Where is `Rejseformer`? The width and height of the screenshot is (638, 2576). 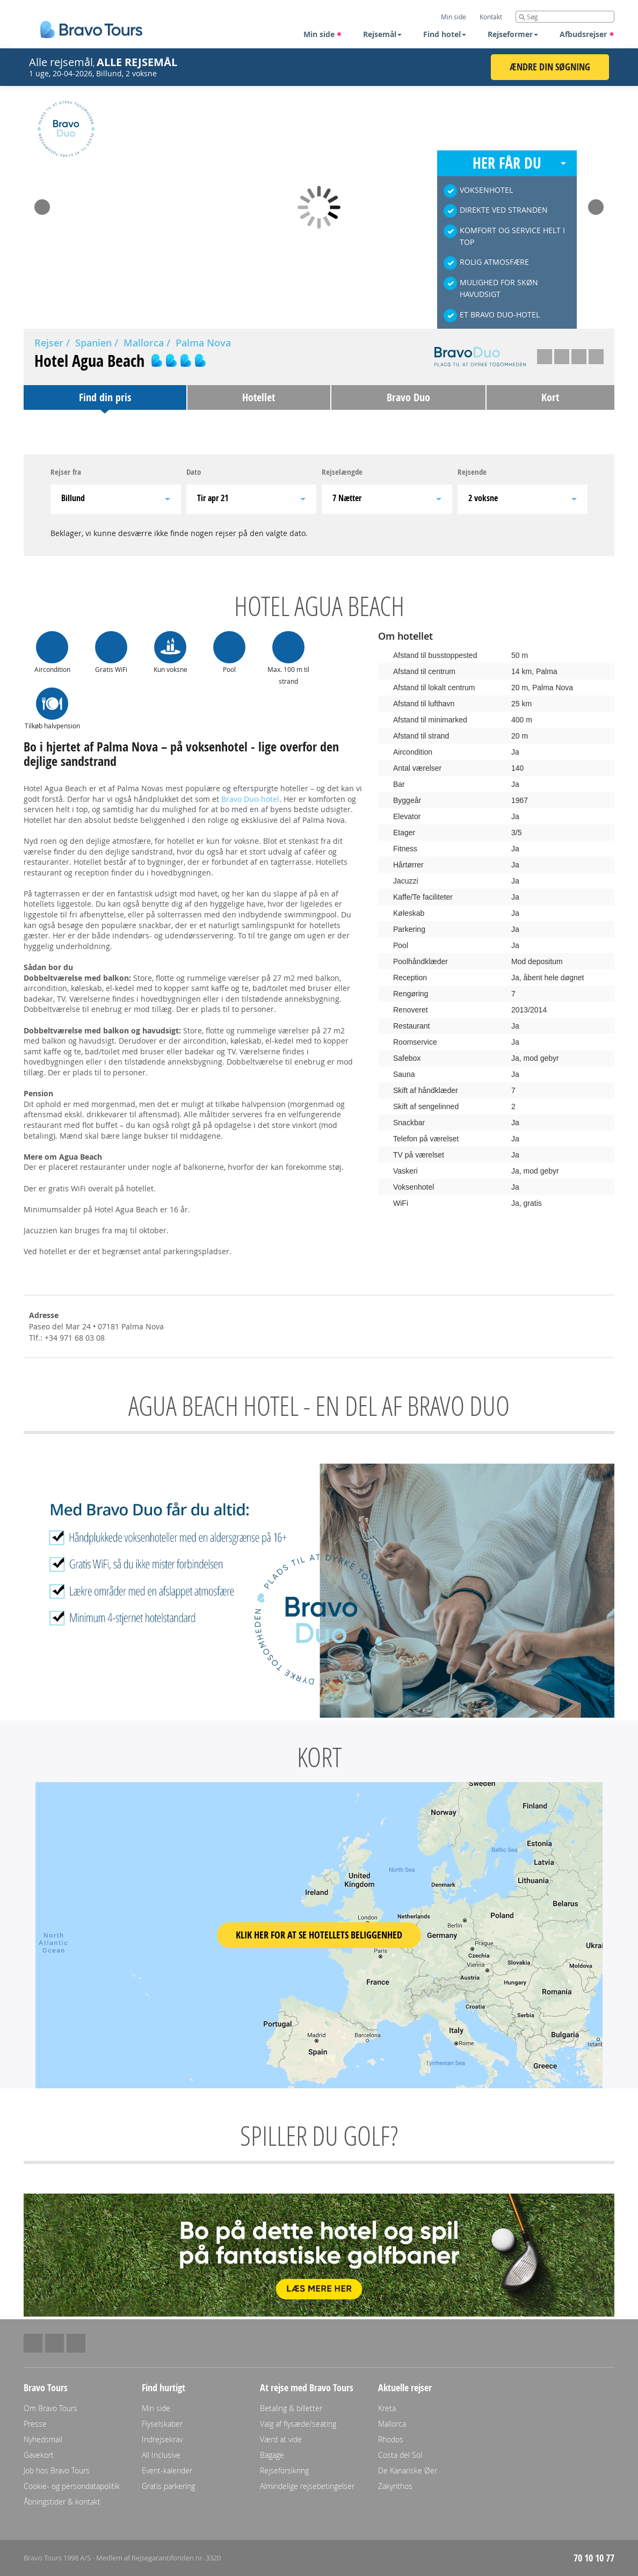
Rejseformer is located at coordinates (513, 34).